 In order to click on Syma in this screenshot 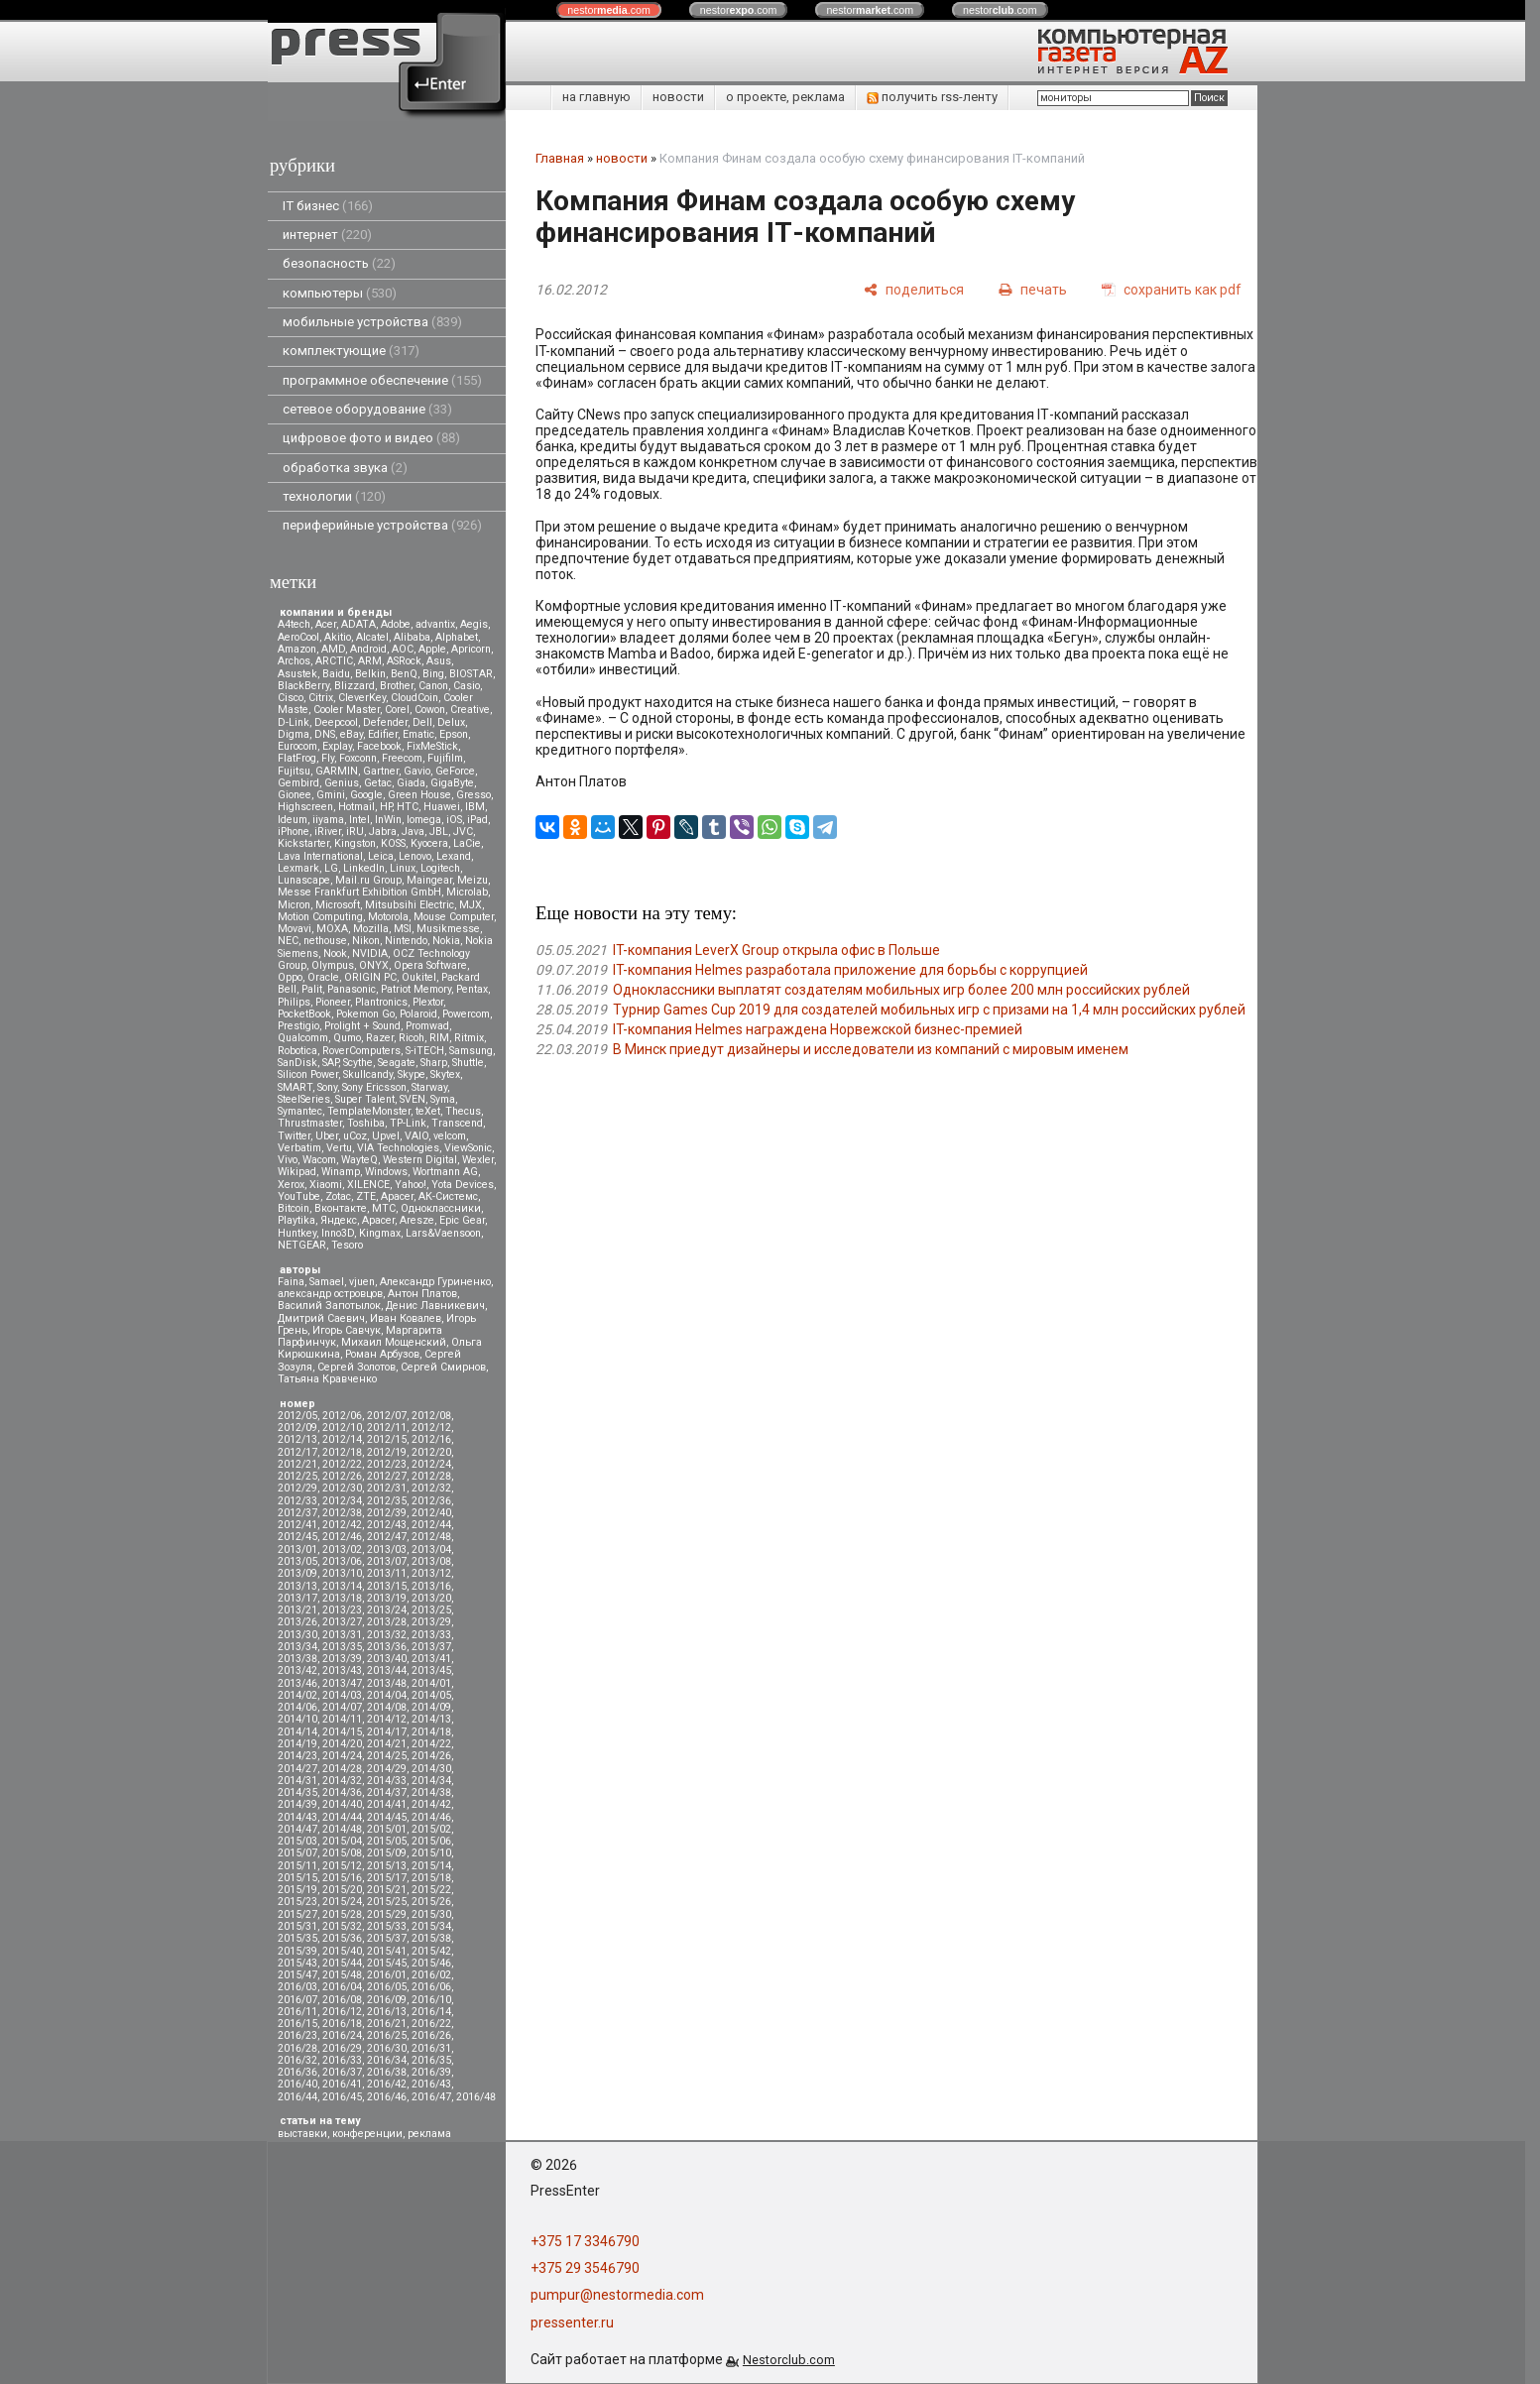, I will do `click(442, 1099)`.